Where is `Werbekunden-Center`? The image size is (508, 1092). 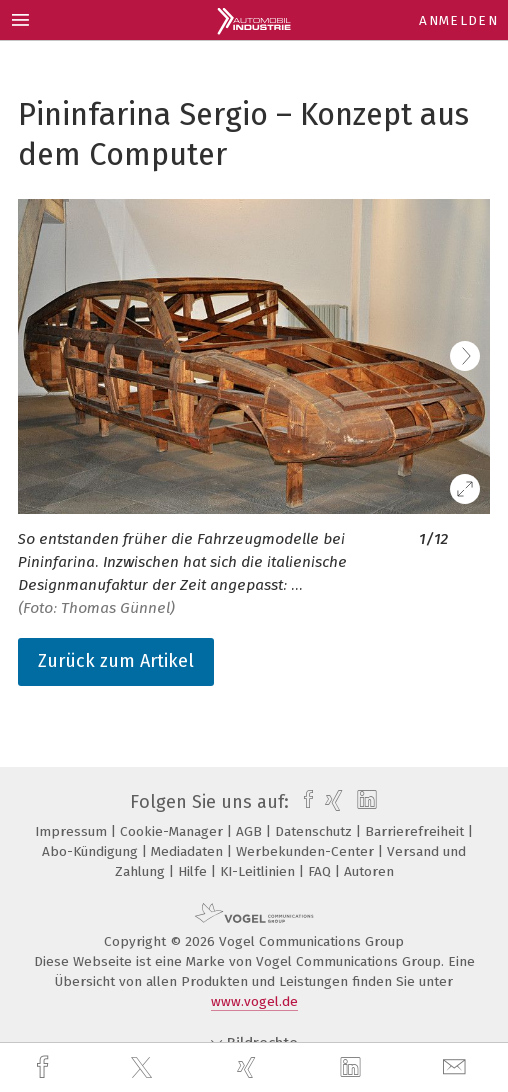 Werbekunden-Center is located at coordinates (307, 851).